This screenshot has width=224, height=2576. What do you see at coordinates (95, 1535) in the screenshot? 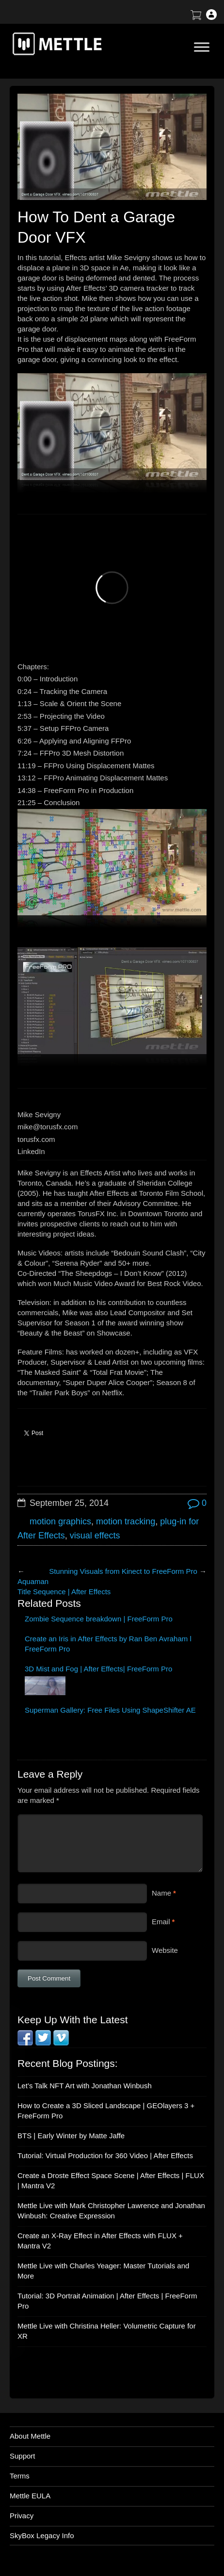
I see `visual effects` at bounding box center [95, 1535].